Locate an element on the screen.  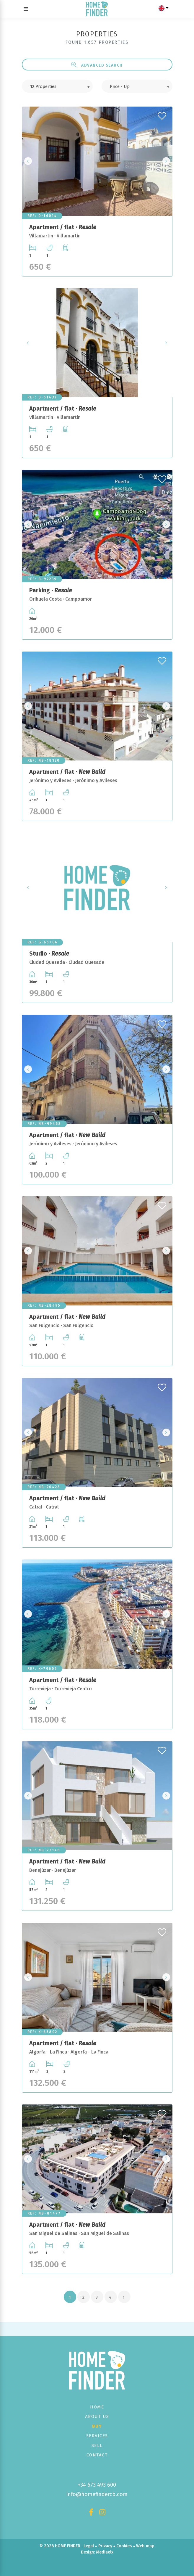
Mediaelx is located at coordinates (104, 2552).